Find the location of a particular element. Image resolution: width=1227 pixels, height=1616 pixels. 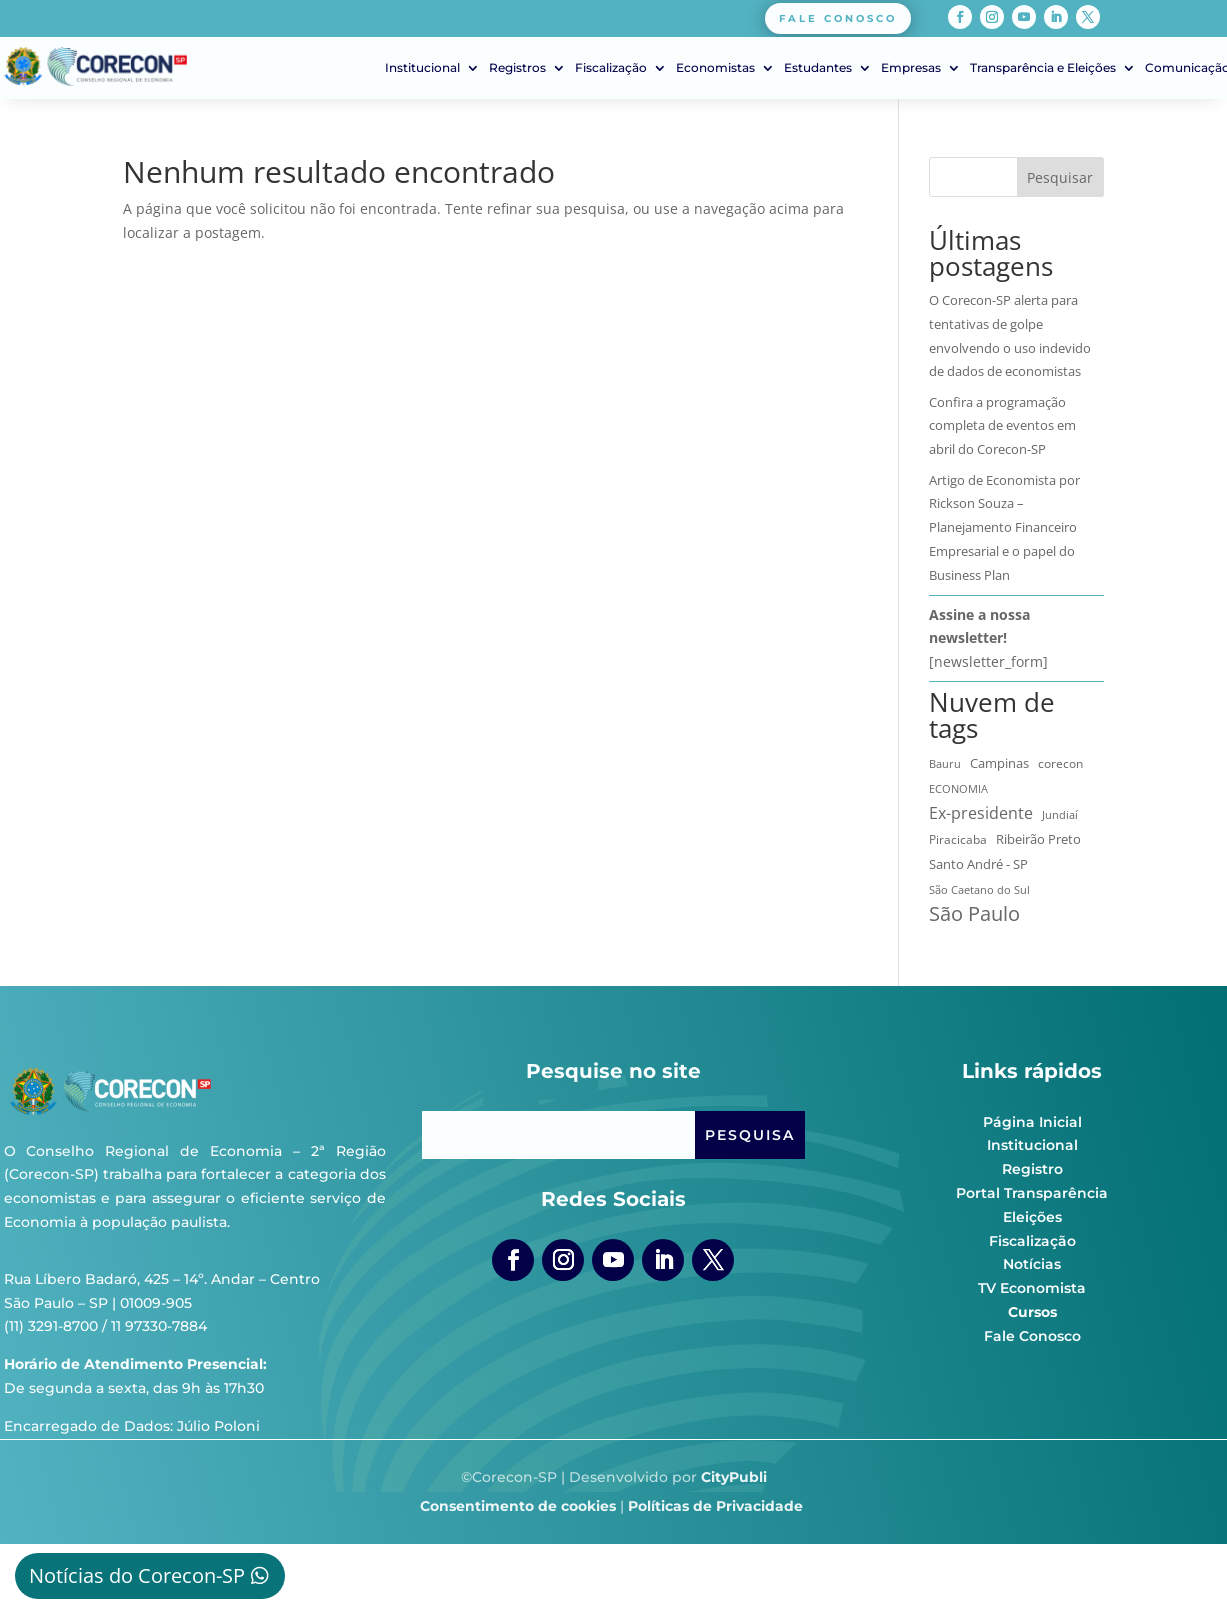

Registros is located at coordinates (517, 68).